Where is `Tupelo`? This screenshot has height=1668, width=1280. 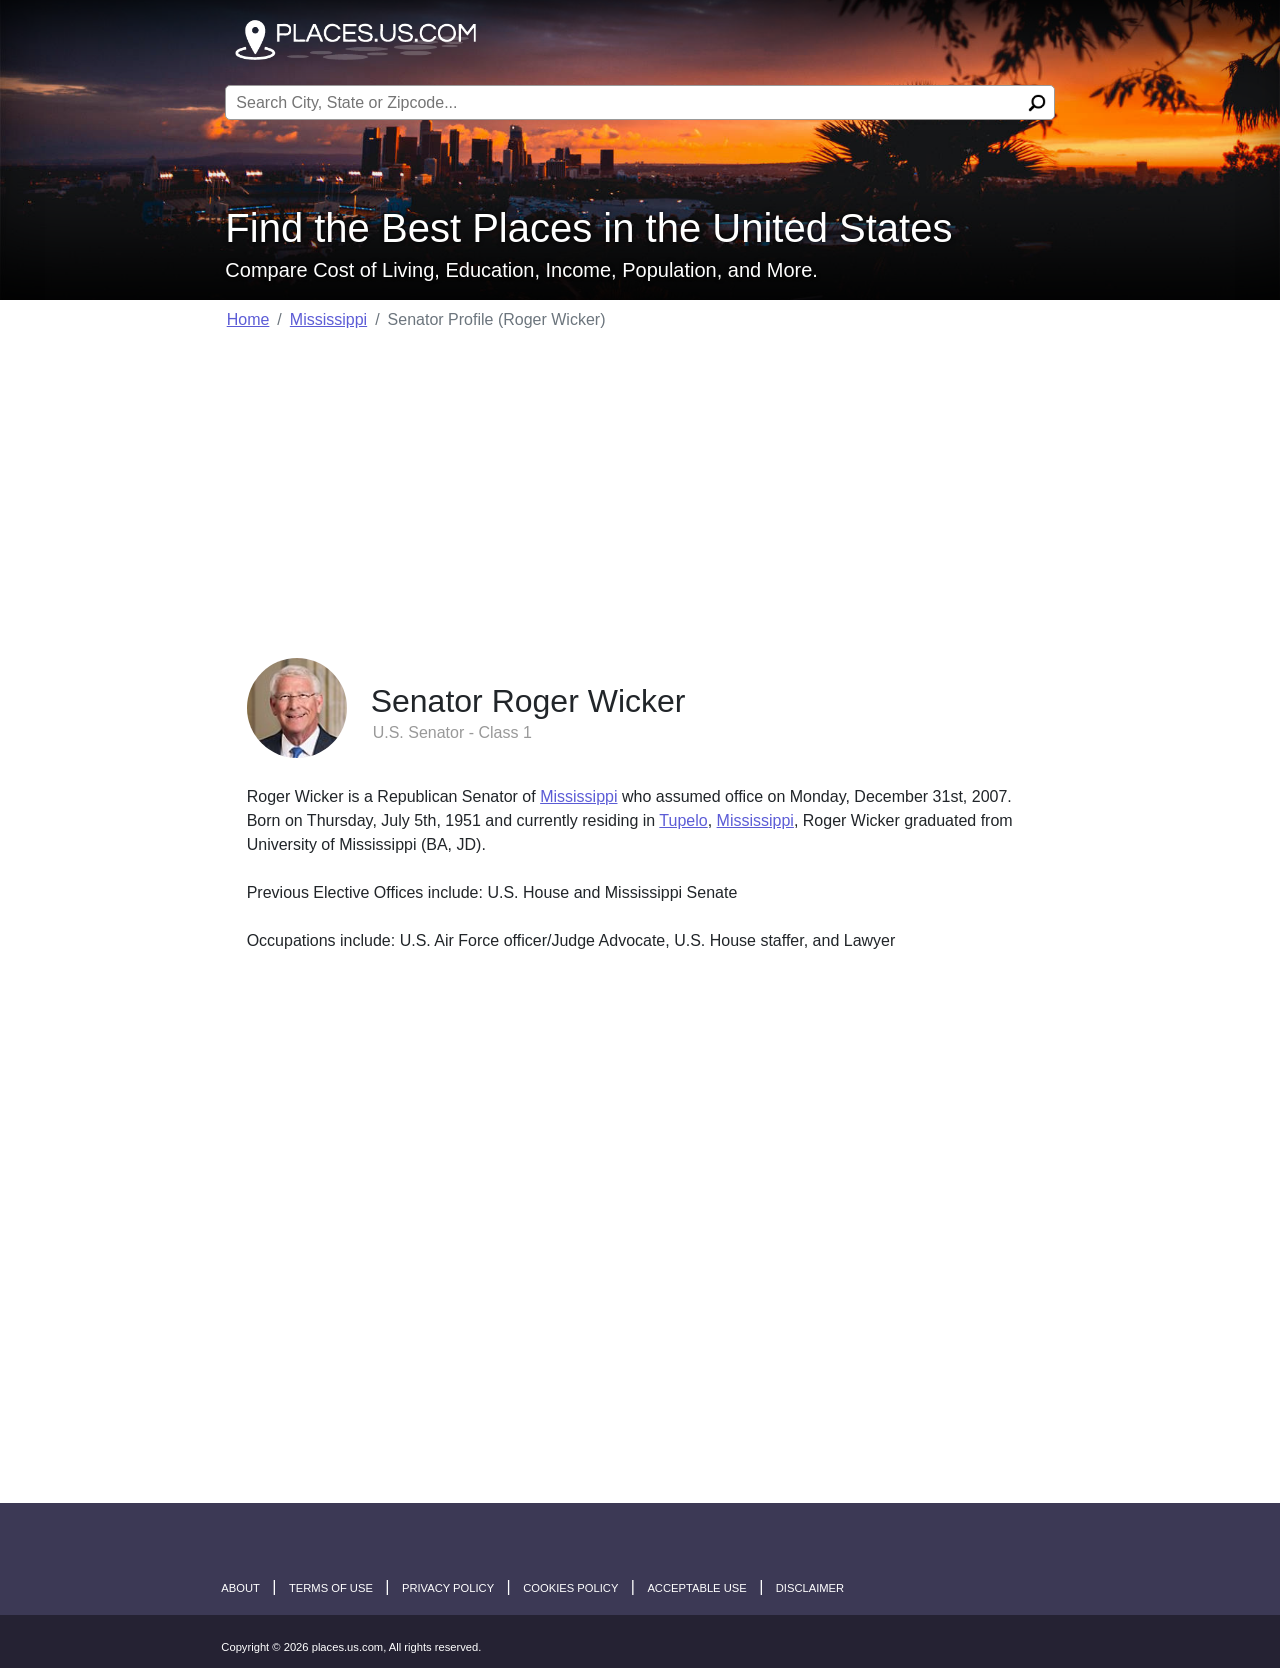
Tupelo is located at coordinates (683, 820).